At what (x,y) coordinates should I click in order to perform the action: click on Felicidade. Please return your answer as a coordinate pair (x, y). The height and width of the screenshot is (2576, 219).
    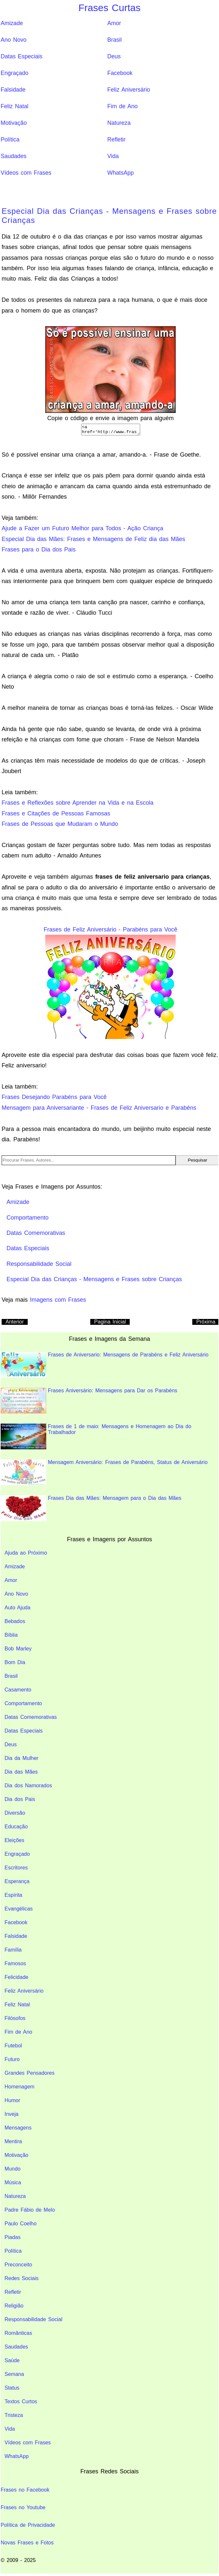
    Looking at the image, I should click on (16, 1979).